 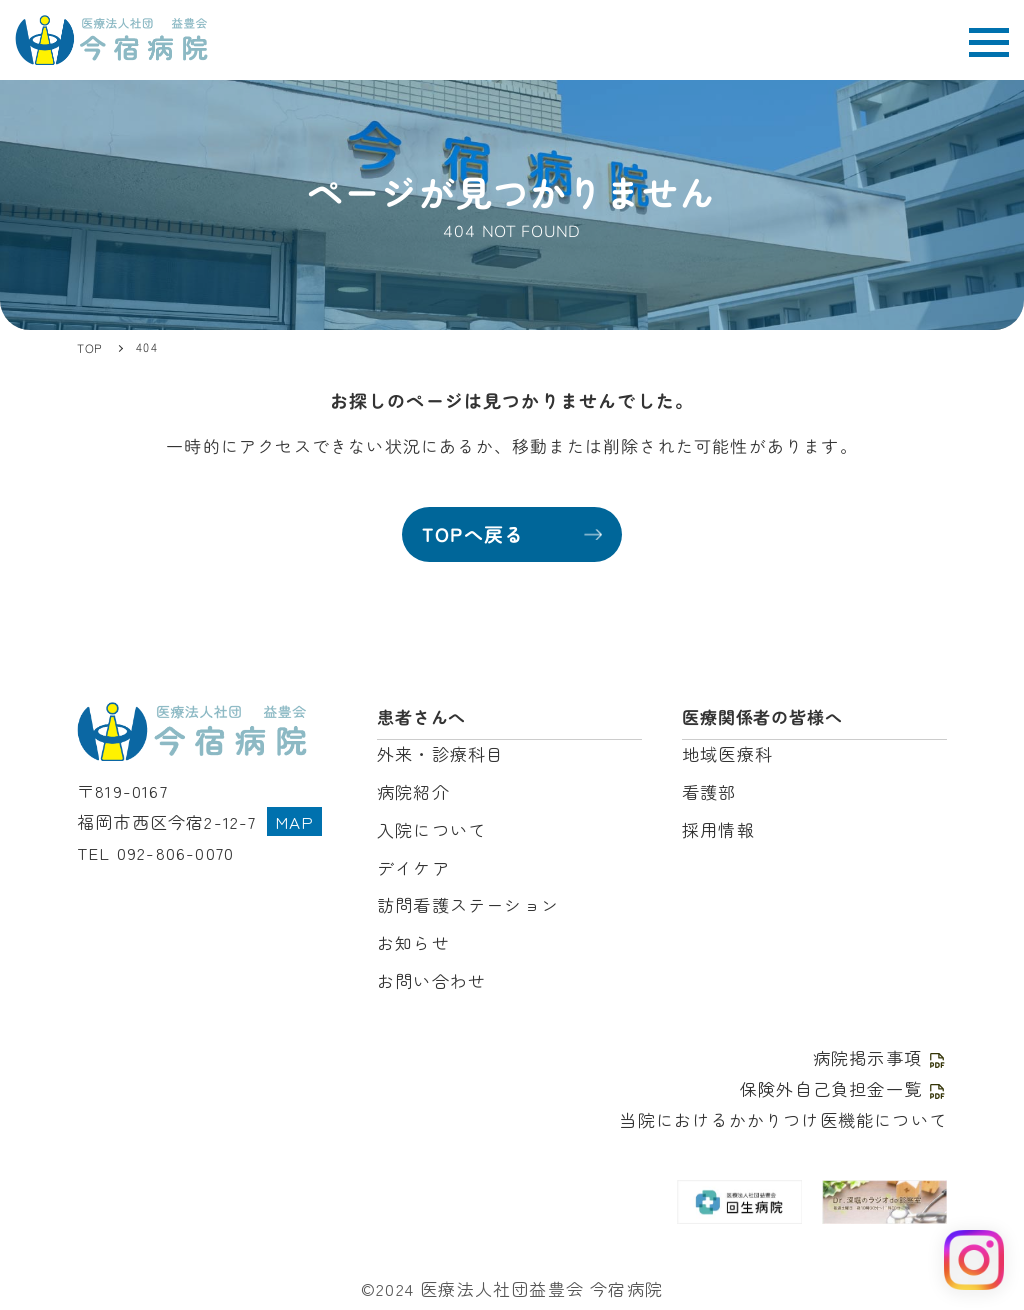 I want to click on MAP, so click(x=295, y=821).